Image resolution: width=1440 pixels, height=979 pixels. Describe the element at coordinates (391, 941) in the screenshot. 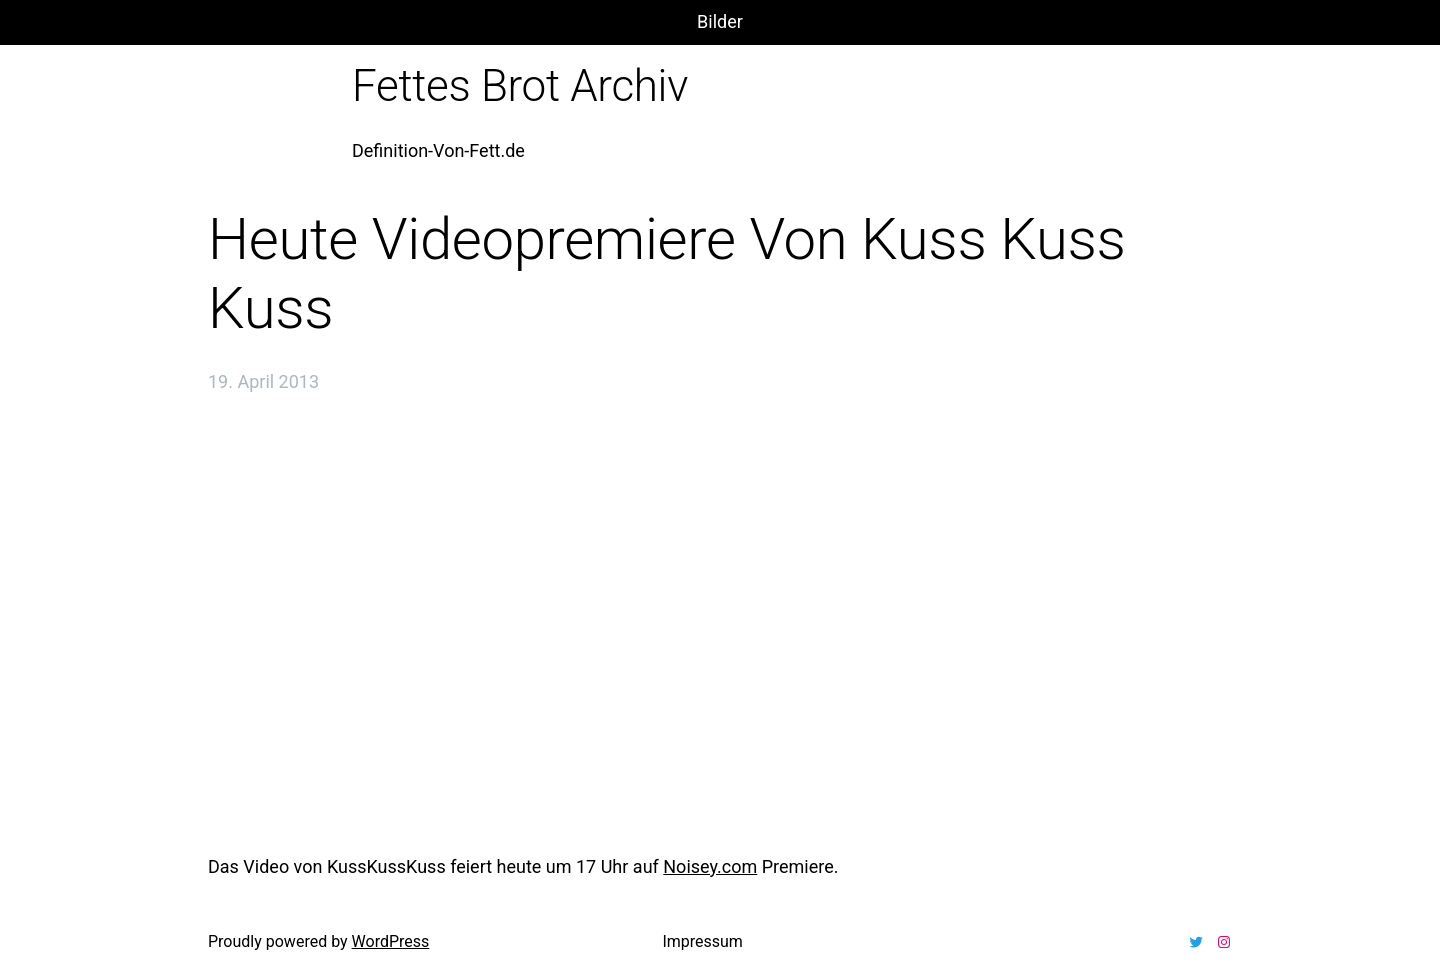

I see `WordPress` at that location.